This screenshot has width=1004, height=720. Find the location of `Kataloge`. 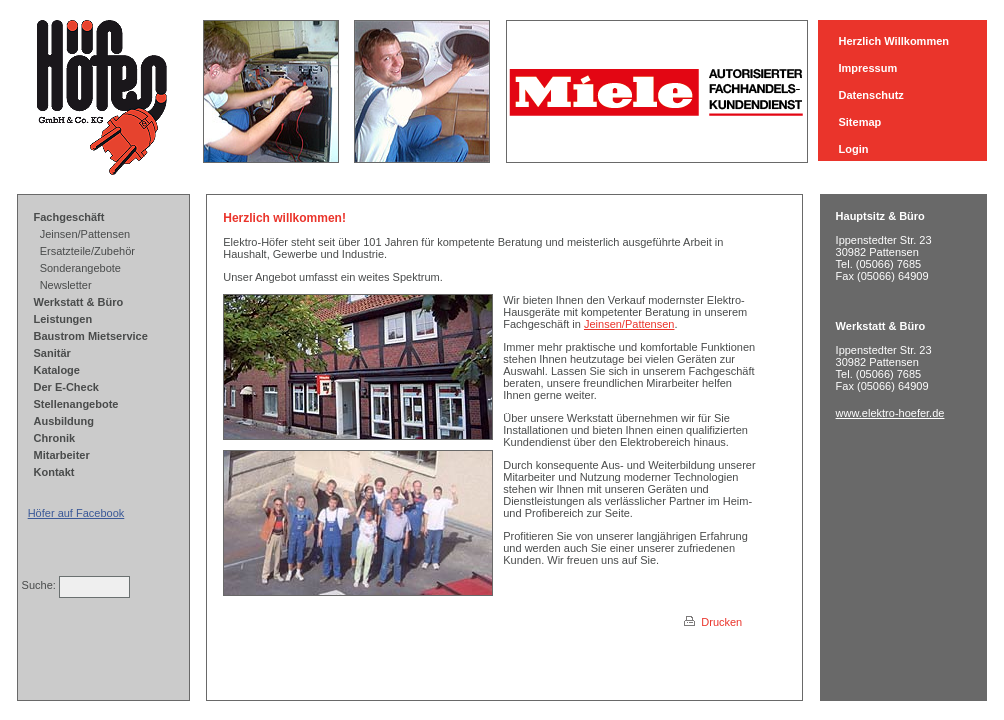

Kataloge is located at coordinates (57, 370).